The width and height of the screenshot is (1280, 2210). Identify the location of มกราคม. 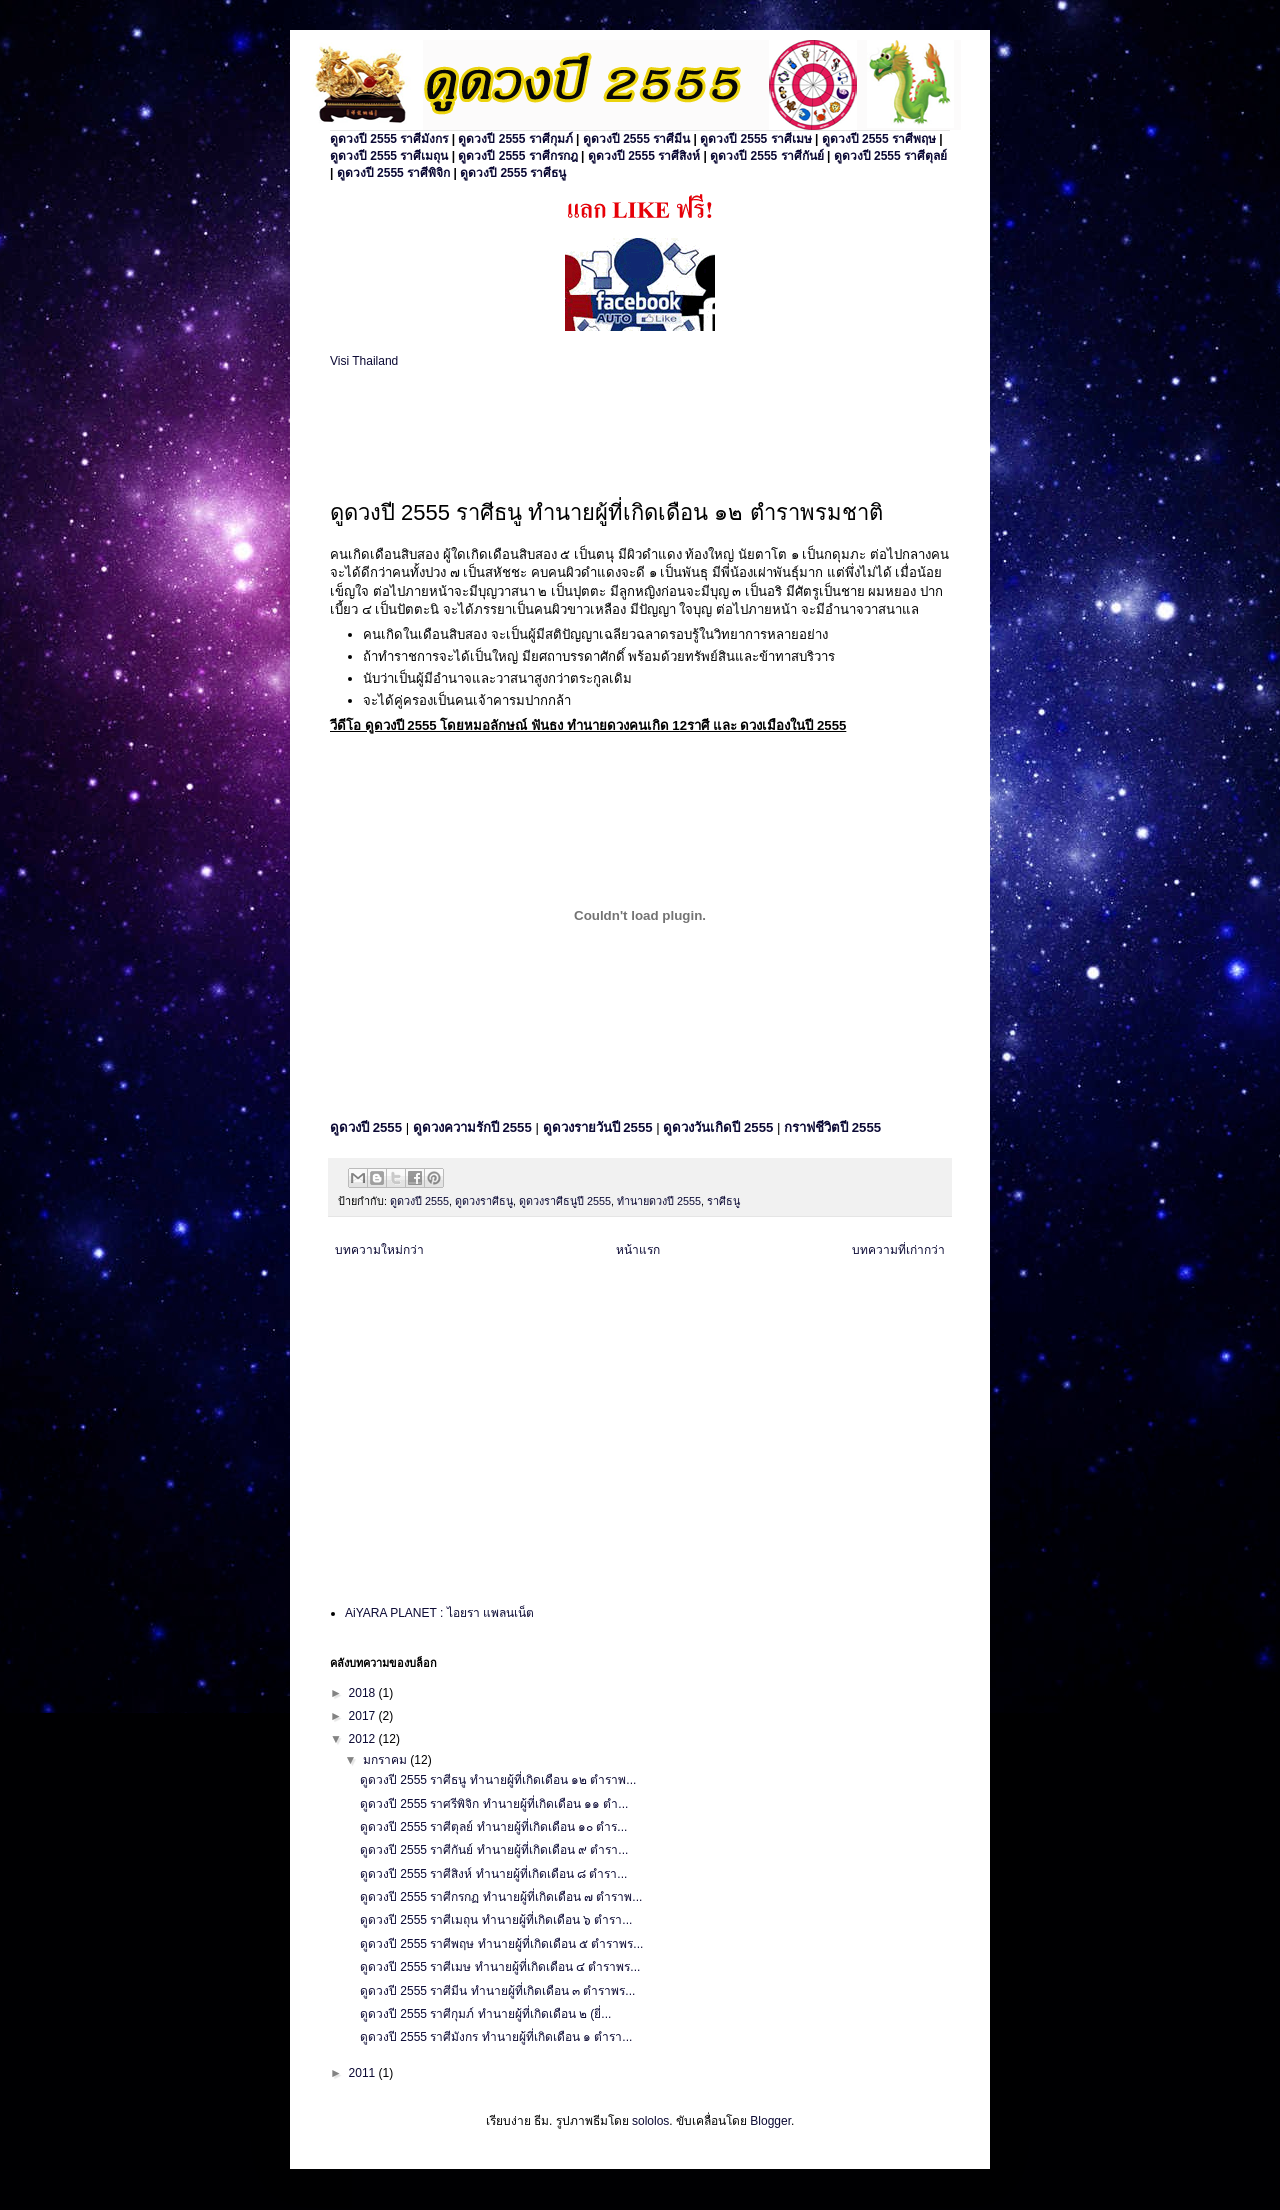
(386, 1760).